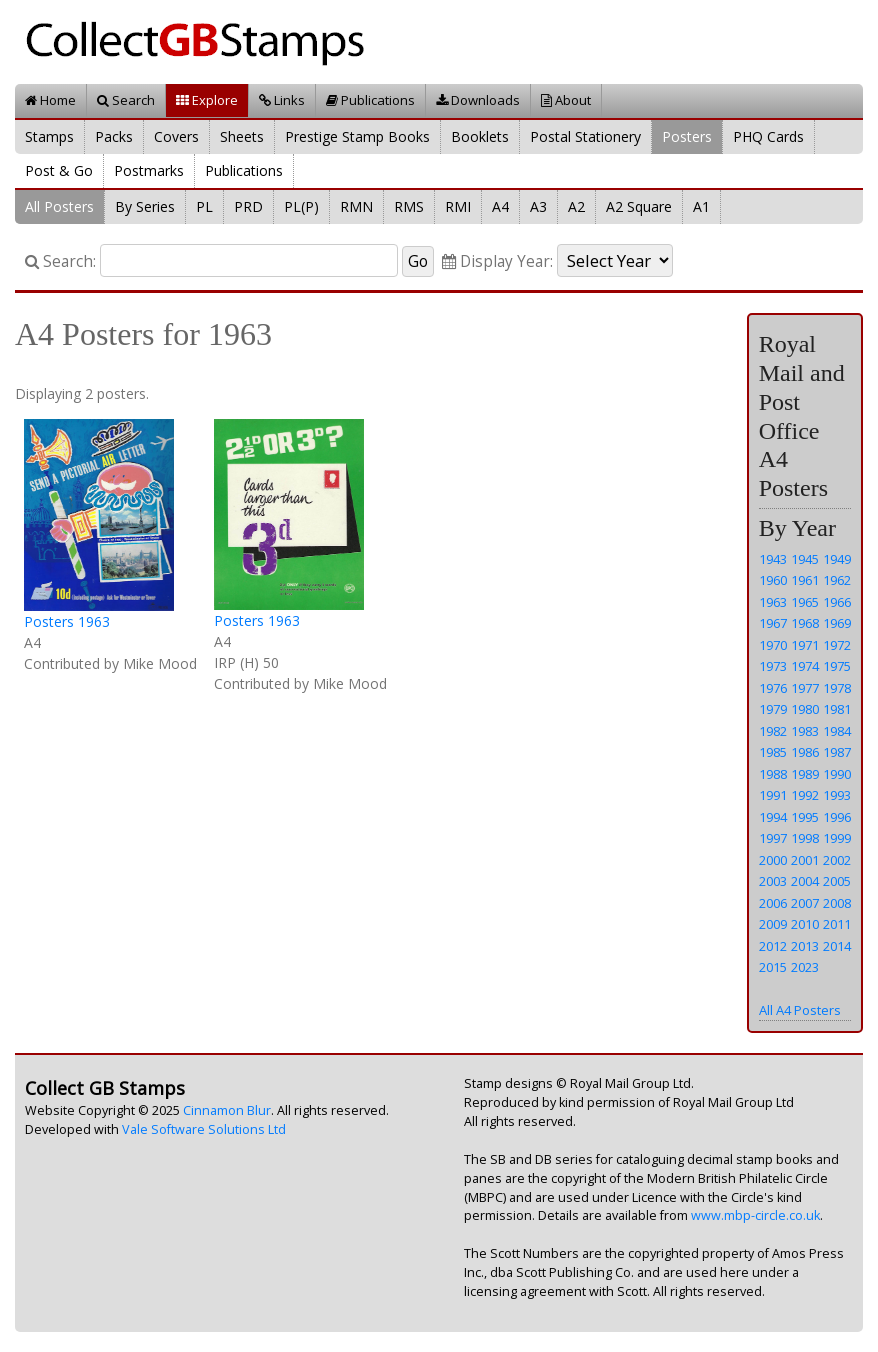 This screenshot has height=1352, width=878. Describe the element at coordinates (773, 623) in the screenshot. I see `1967` at that location.